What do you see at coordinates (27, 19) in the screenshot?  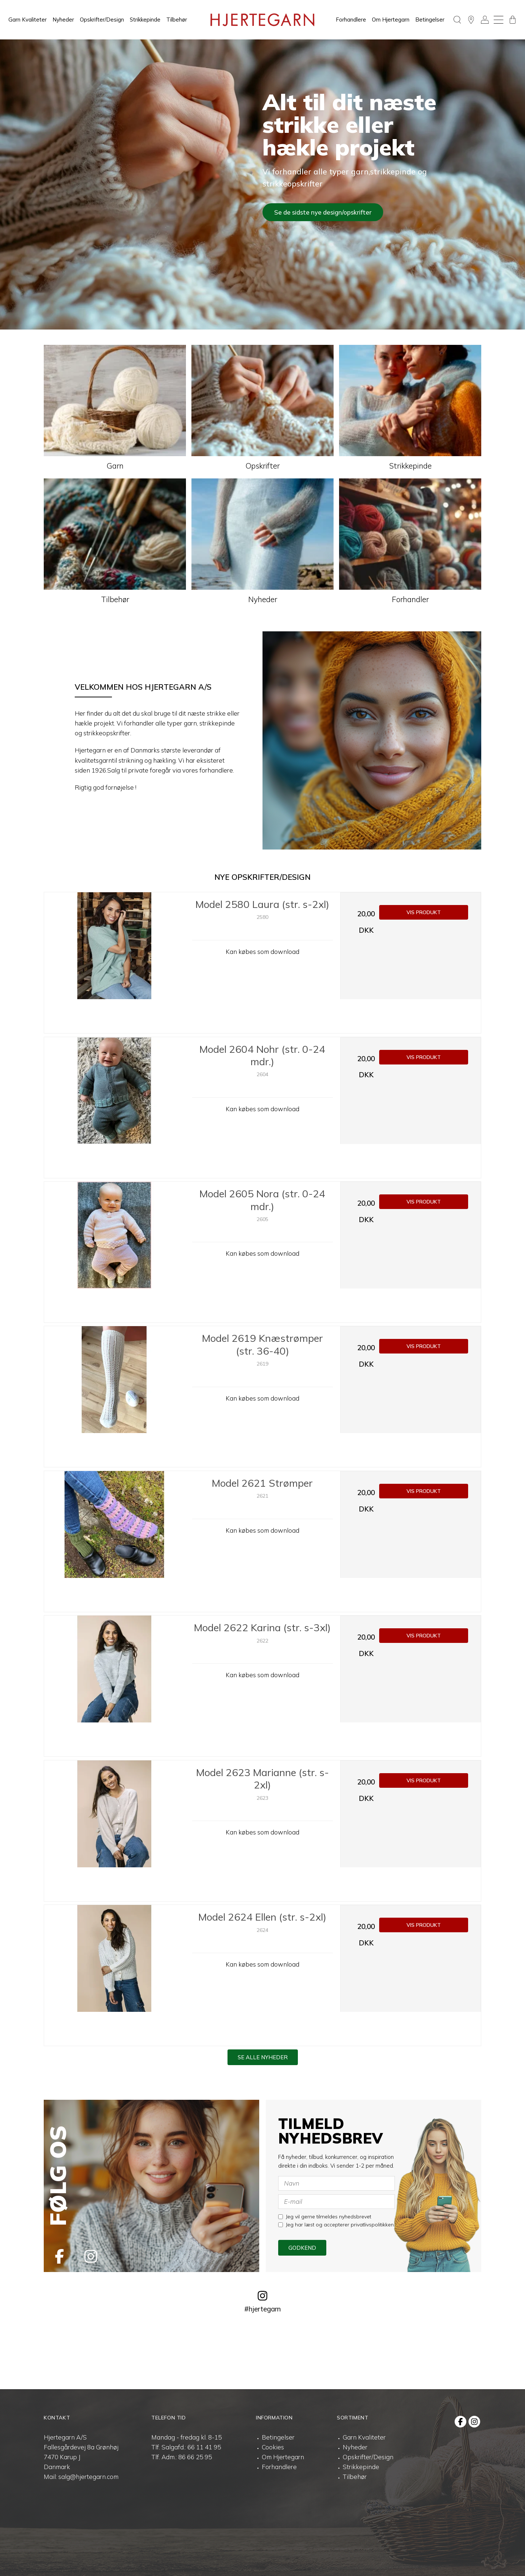 I see `Garn Kvaliteter` at bounding box center [27, 19].